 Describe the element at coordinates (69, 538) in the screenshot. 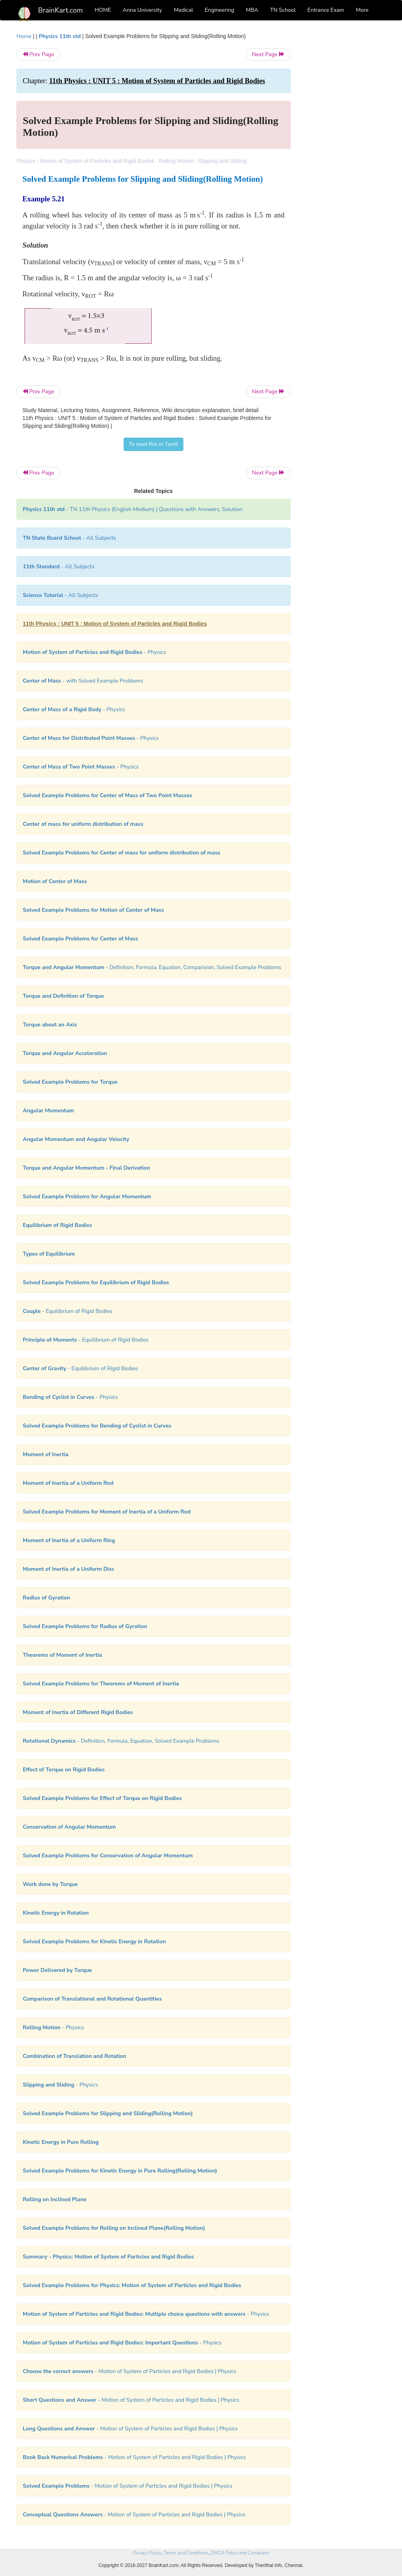

I see `- All Subjects` at that location.